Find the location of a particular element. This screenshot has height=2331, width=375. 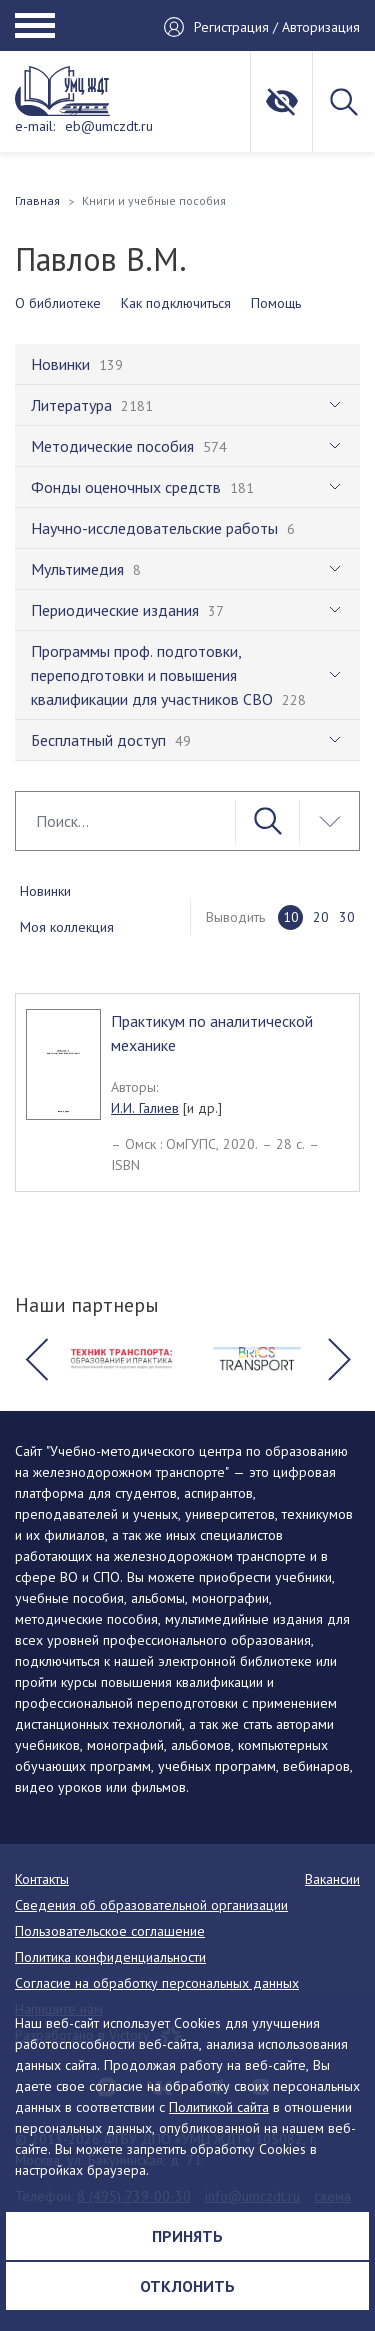

20 is located at coordinates (321, 917).